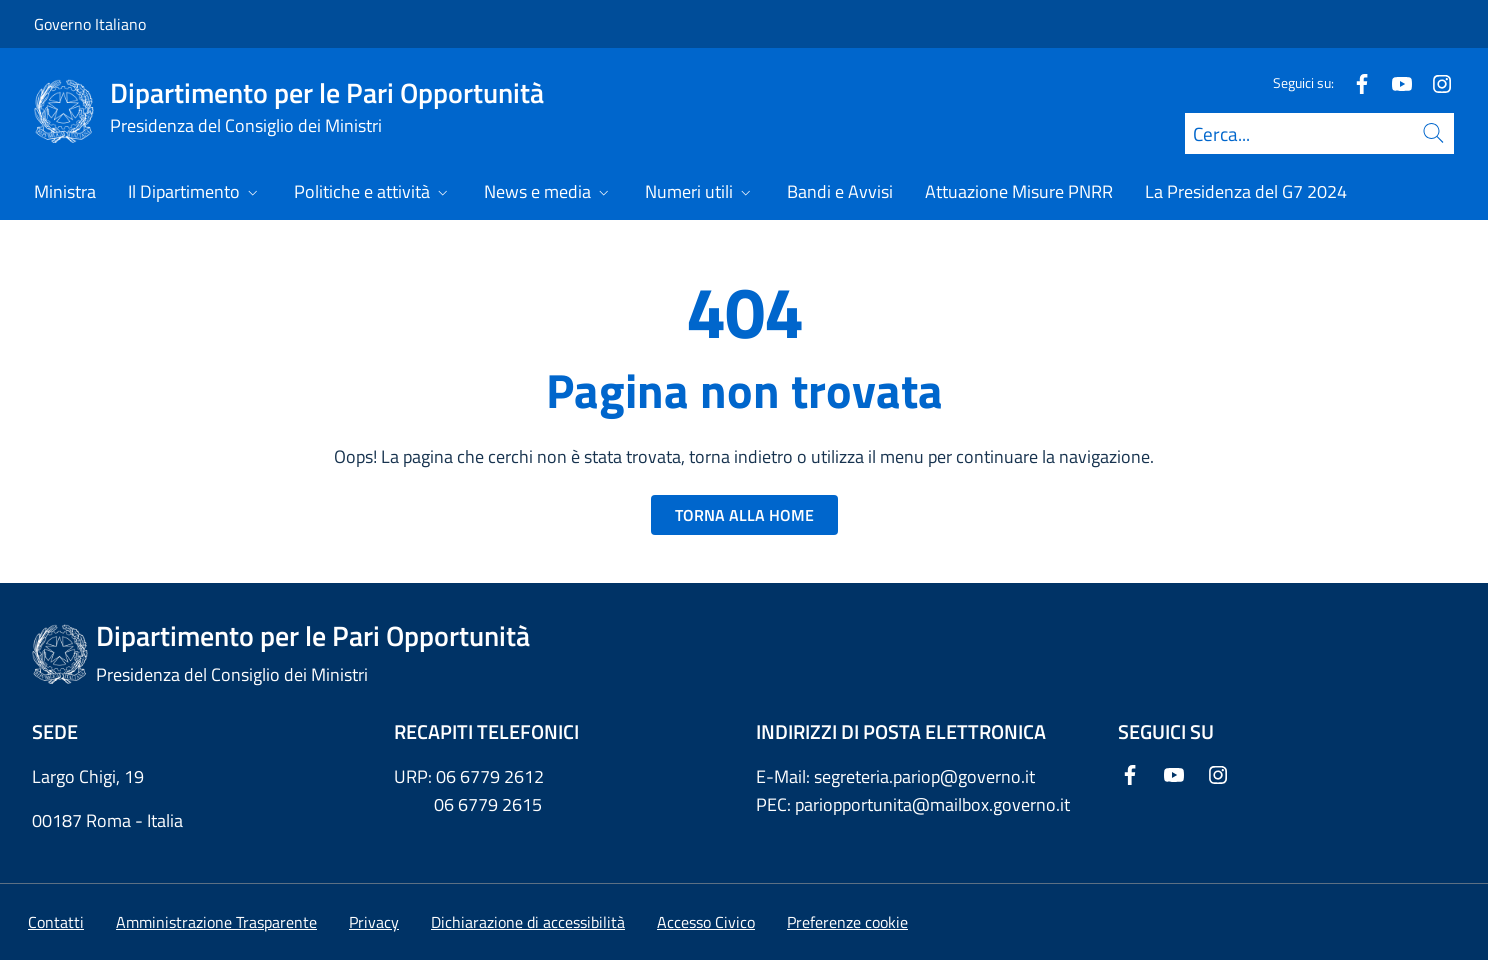 This screenshot has height=960, width=1488. What do you see at coordinates (744, 515) in the screenshot?
I see `TORNA ALLA HOME` at bounding box center [744, 515].